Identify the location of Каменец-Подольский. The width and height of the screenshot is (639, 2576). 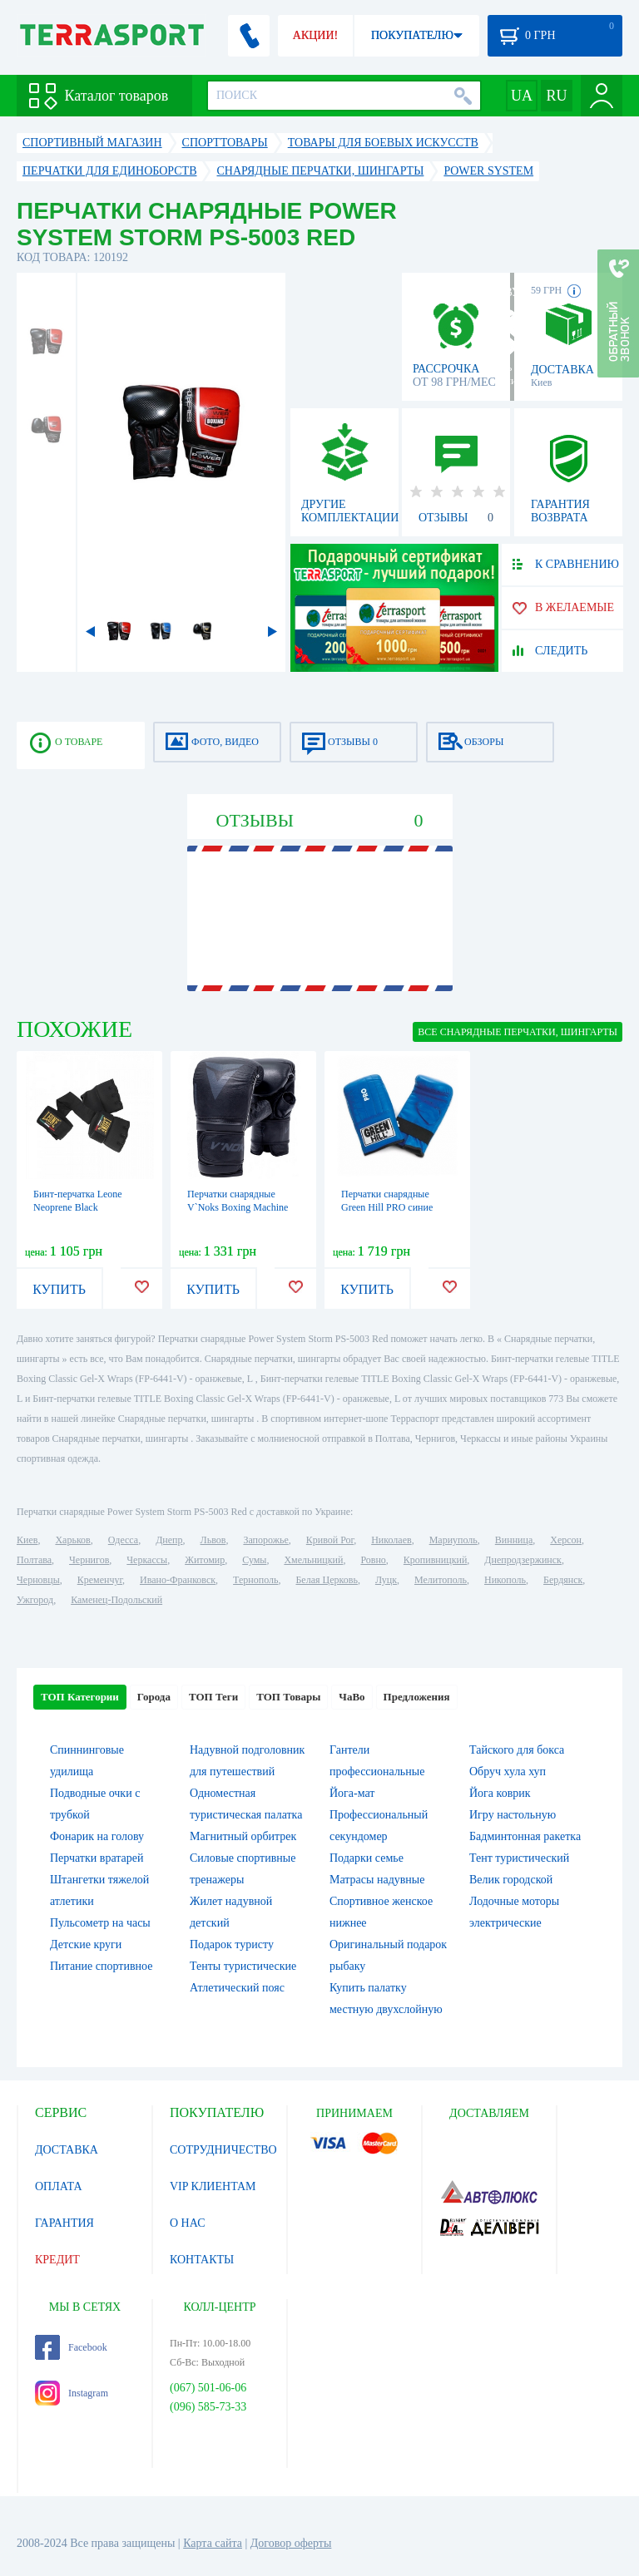
(116, 1600).